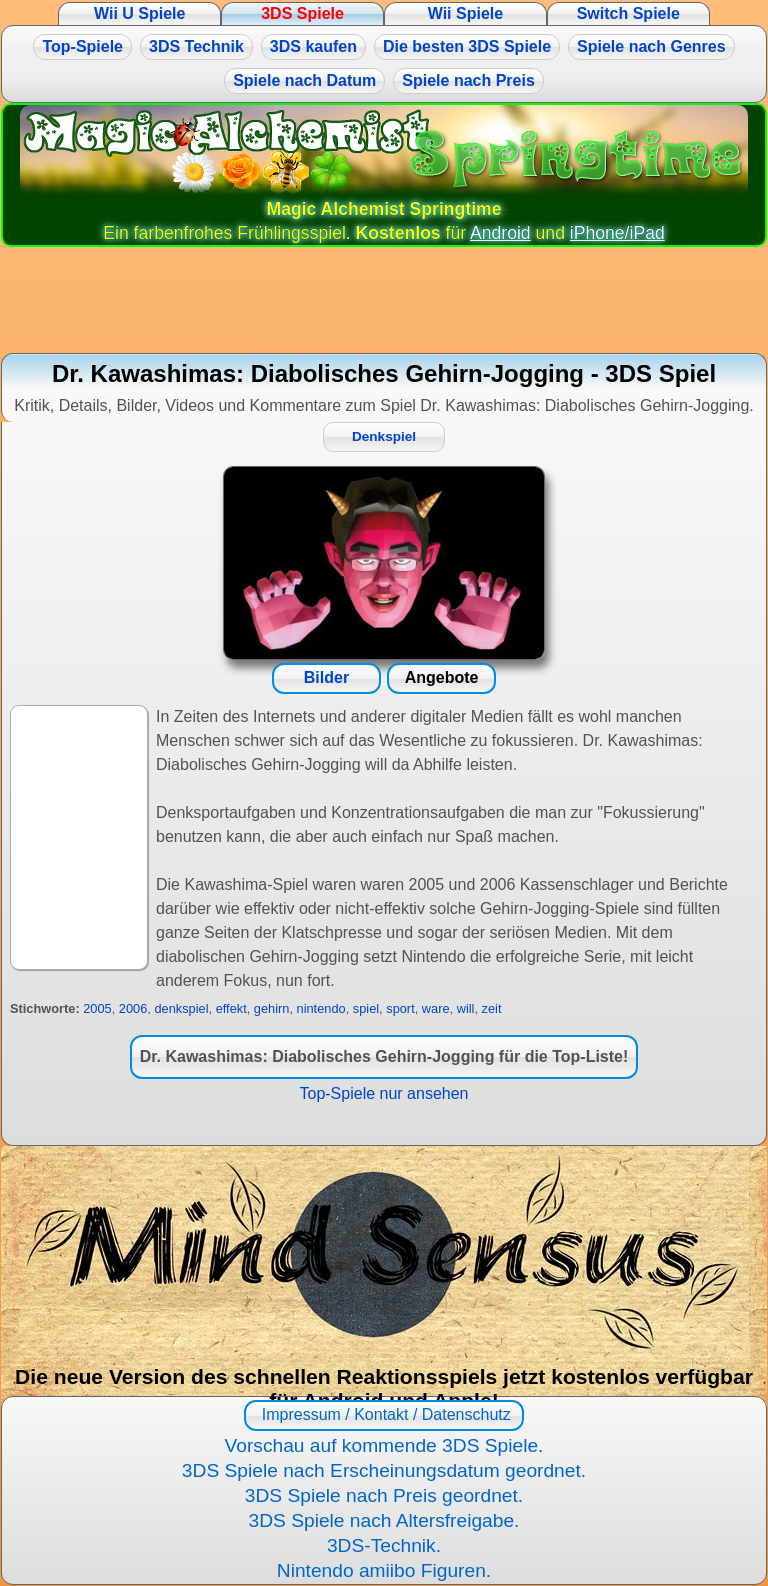 The height and width of the screenshot is (1586, 768). Describe the element at coordinates (383, 1414) in the screenshot. I see `Impressum / Kontakt / Datenschutz` at that location.